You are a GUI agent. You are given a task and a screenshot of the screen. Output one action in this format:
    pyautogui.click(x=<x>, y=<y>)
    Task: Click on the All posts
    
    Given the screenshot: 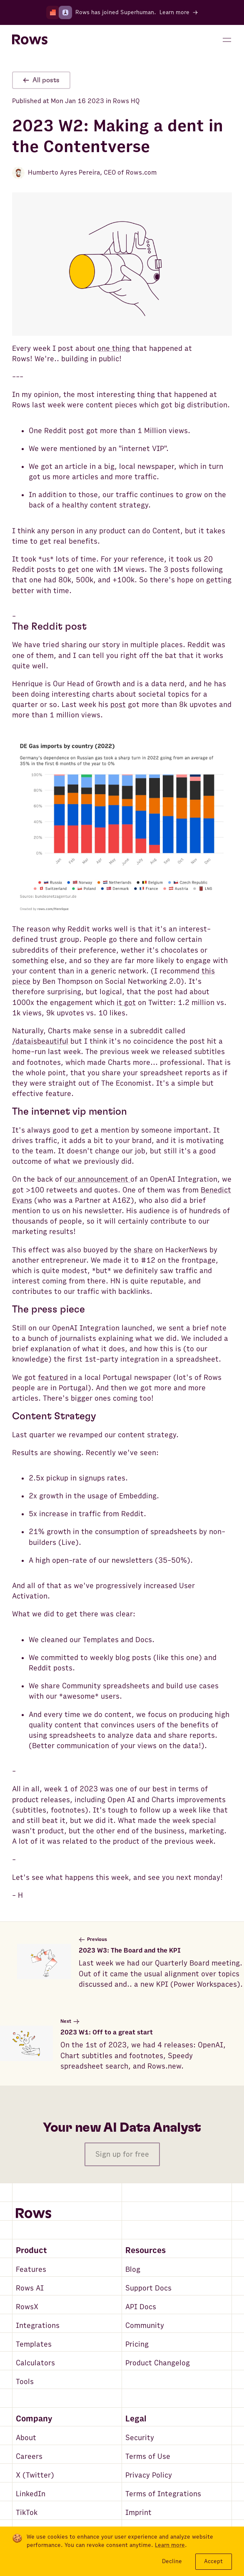 What is the action you would take?
    pyautogui.click(x=41, y=80)
    